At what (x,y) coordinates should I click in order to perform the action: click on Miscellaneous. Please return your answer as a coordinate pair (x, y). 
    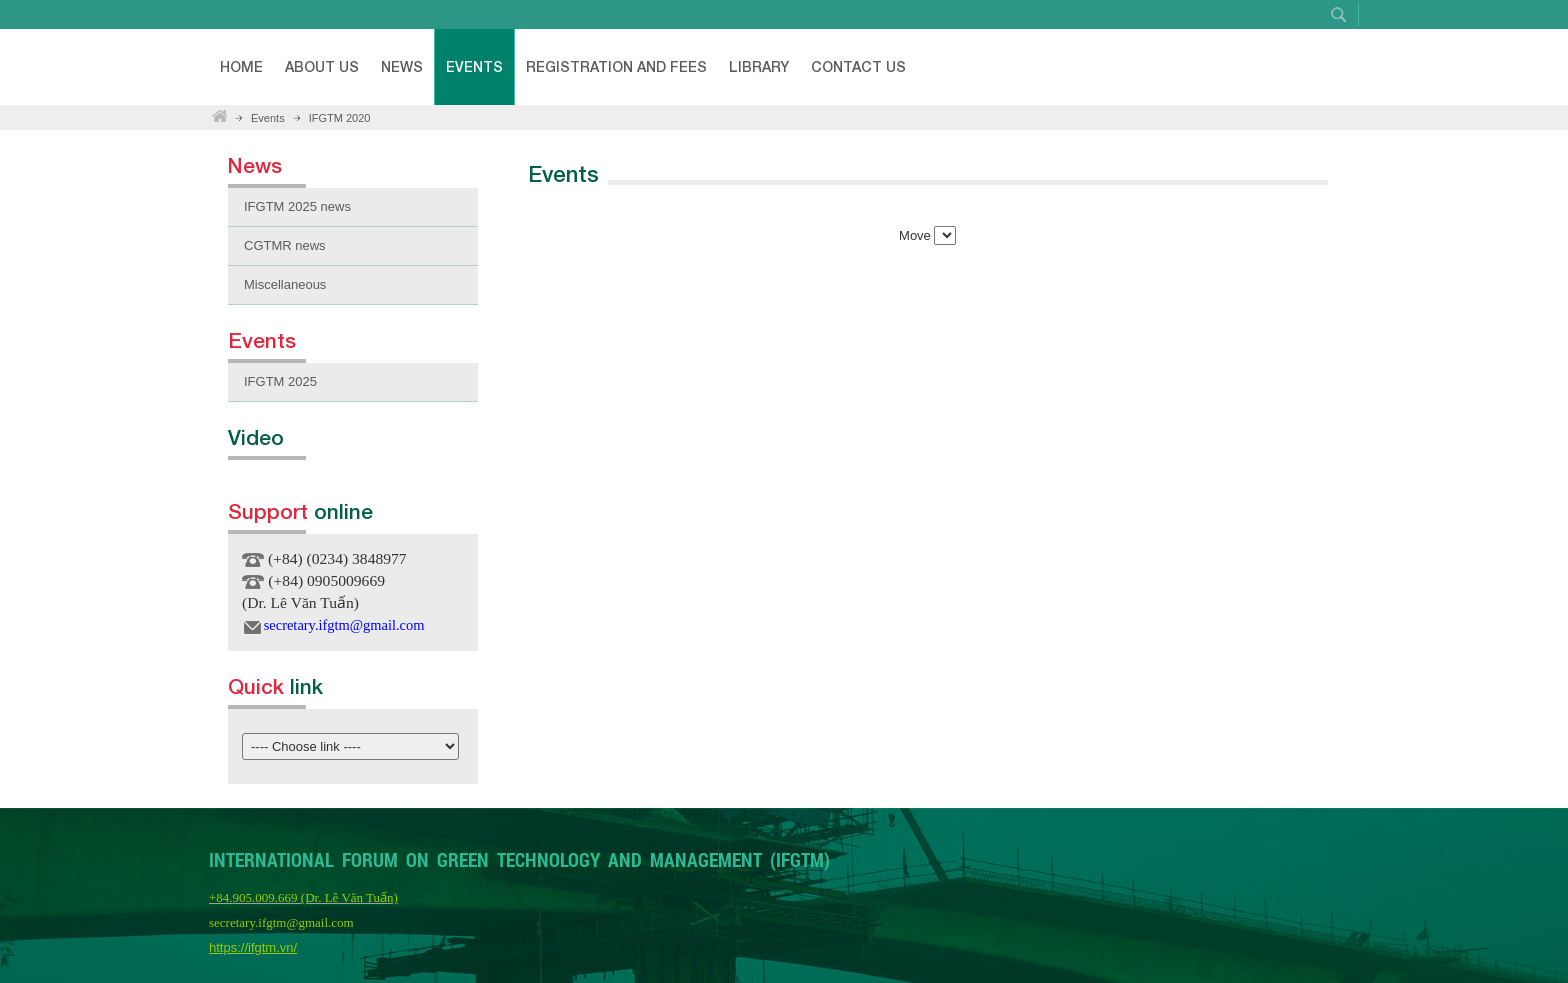
    Looking at the image, I should click on (285, 284).